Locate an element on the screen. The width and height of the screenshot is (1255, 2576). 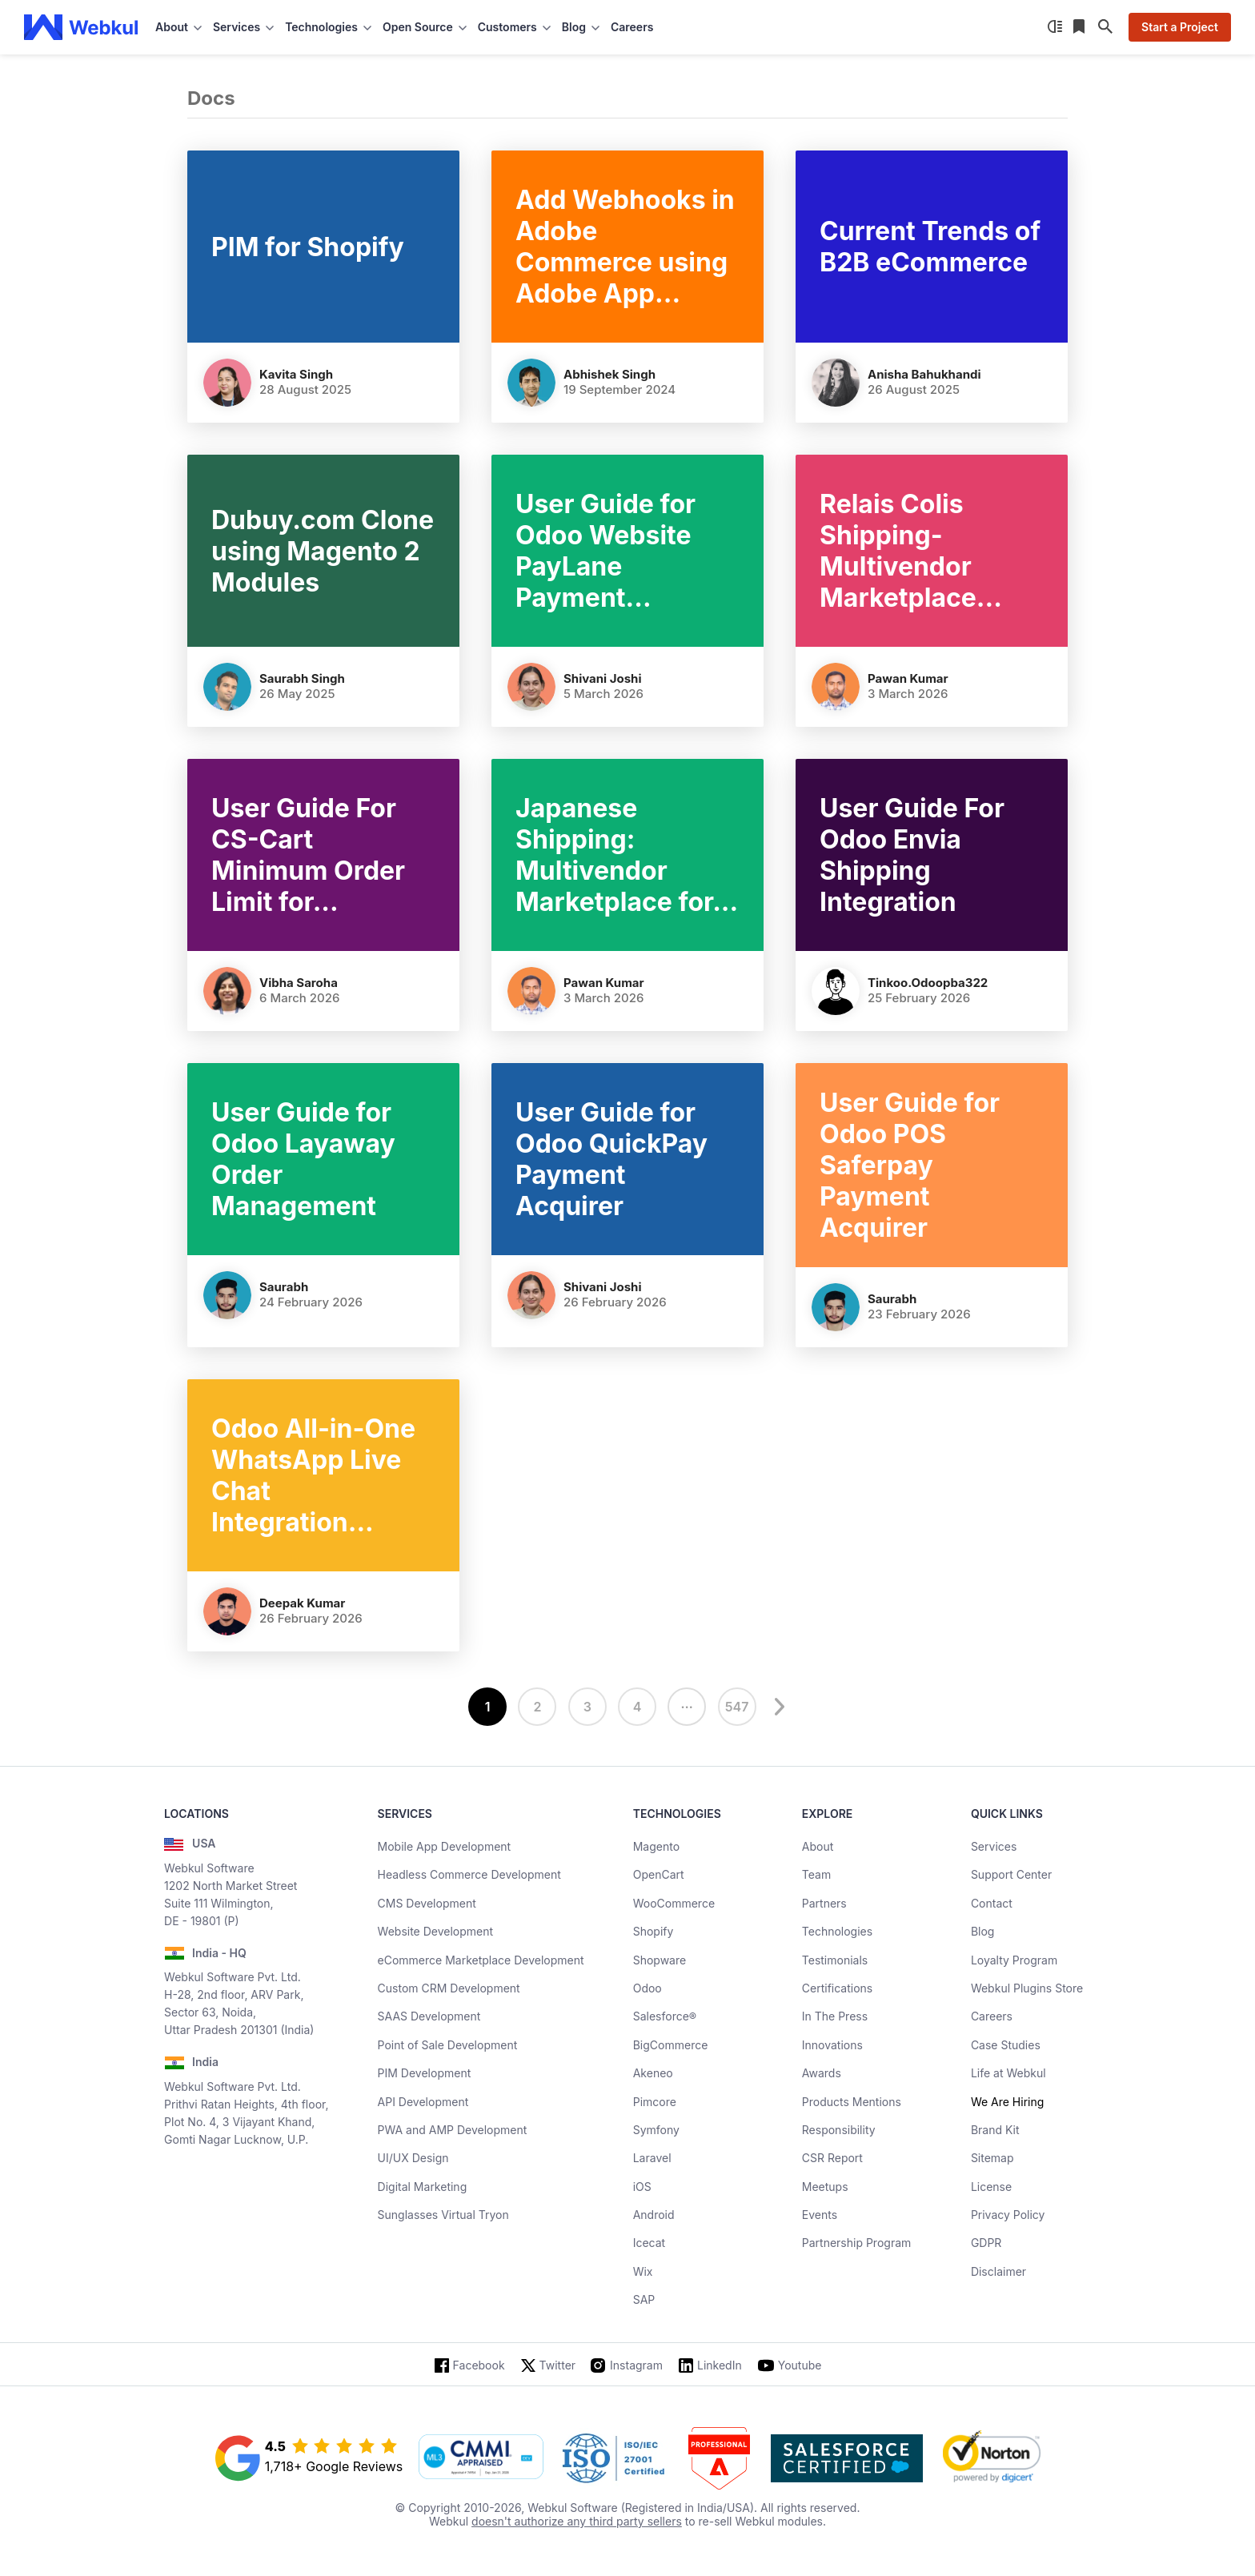
Website Development is located at coordinates (436, 1931).